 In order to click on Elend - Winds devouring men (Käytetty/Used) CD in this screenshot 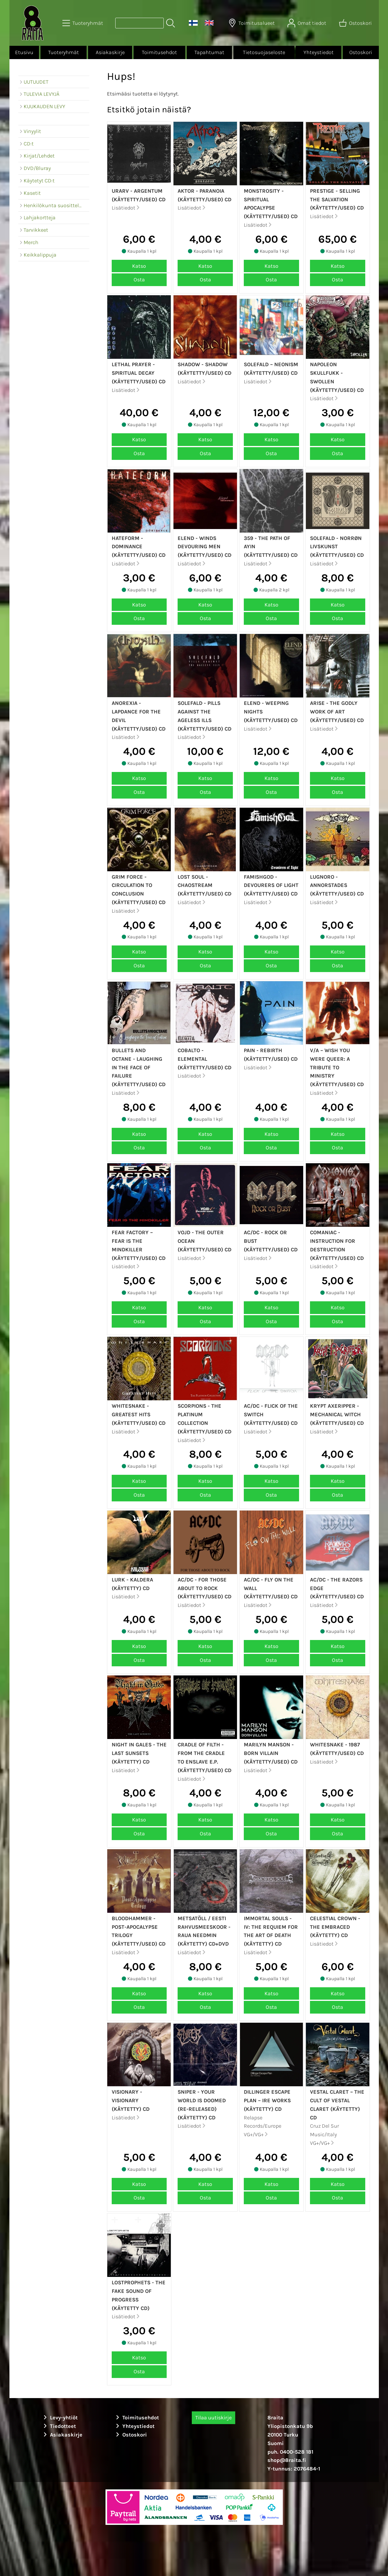, I will do `click(204, 547)`.